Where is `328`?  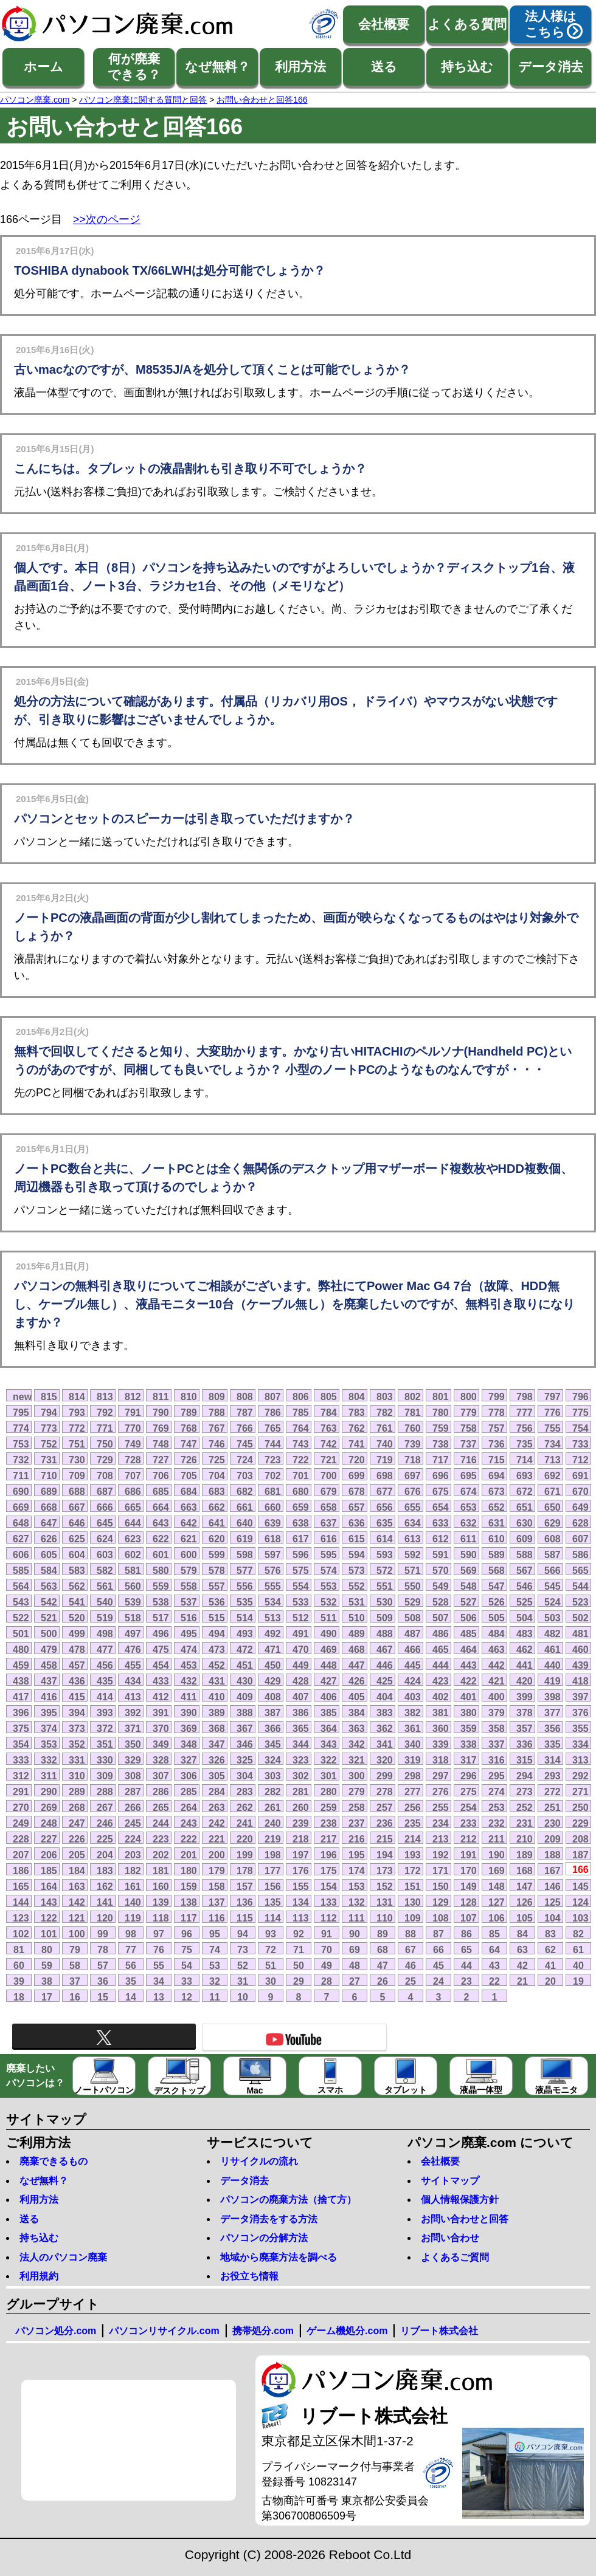 328 is located at coordinates (161, 1760).